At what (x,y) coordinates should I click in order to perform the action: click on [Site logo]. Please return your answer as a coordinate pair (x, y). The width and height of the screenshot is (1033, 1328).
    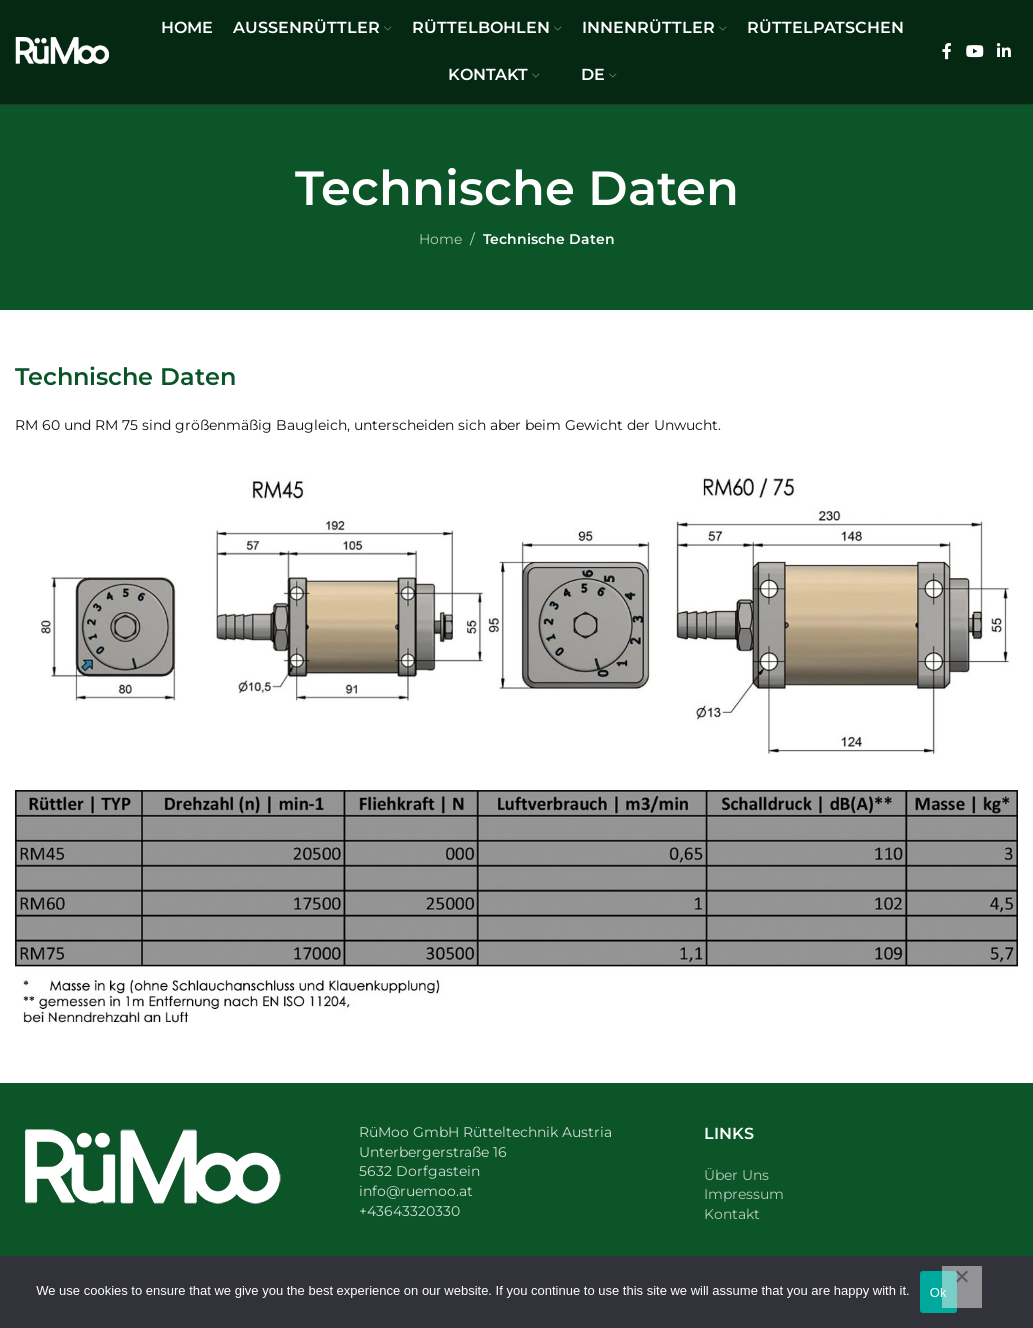
    Looking at the image, I should click on (62, 51).